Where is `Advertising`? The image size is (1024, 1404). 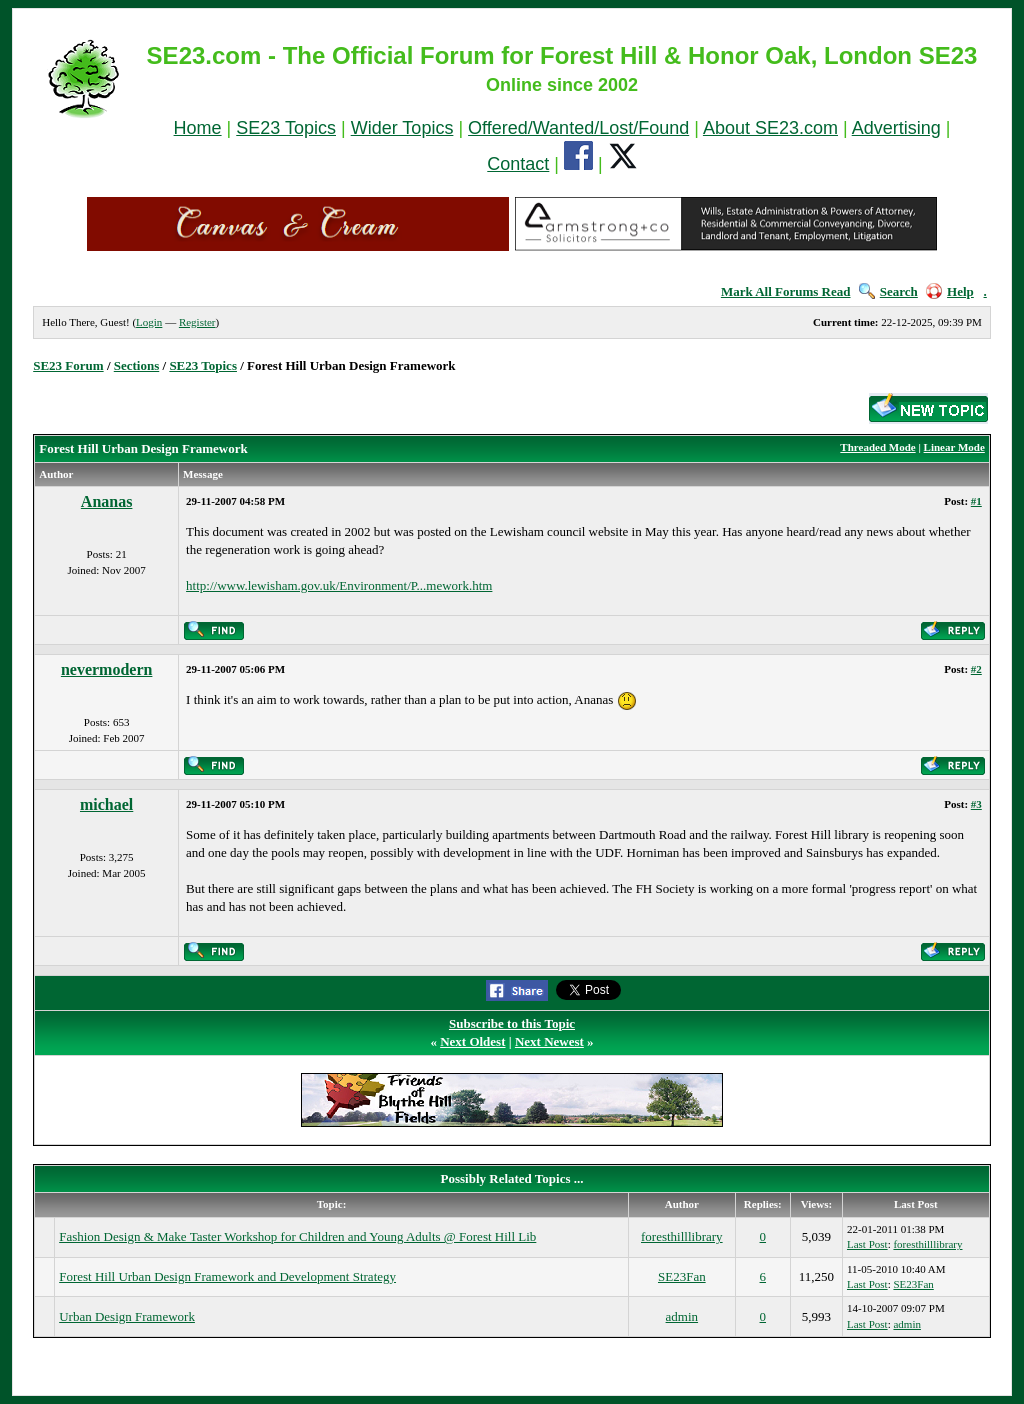 Advertising is located at coordinates (896, 128).